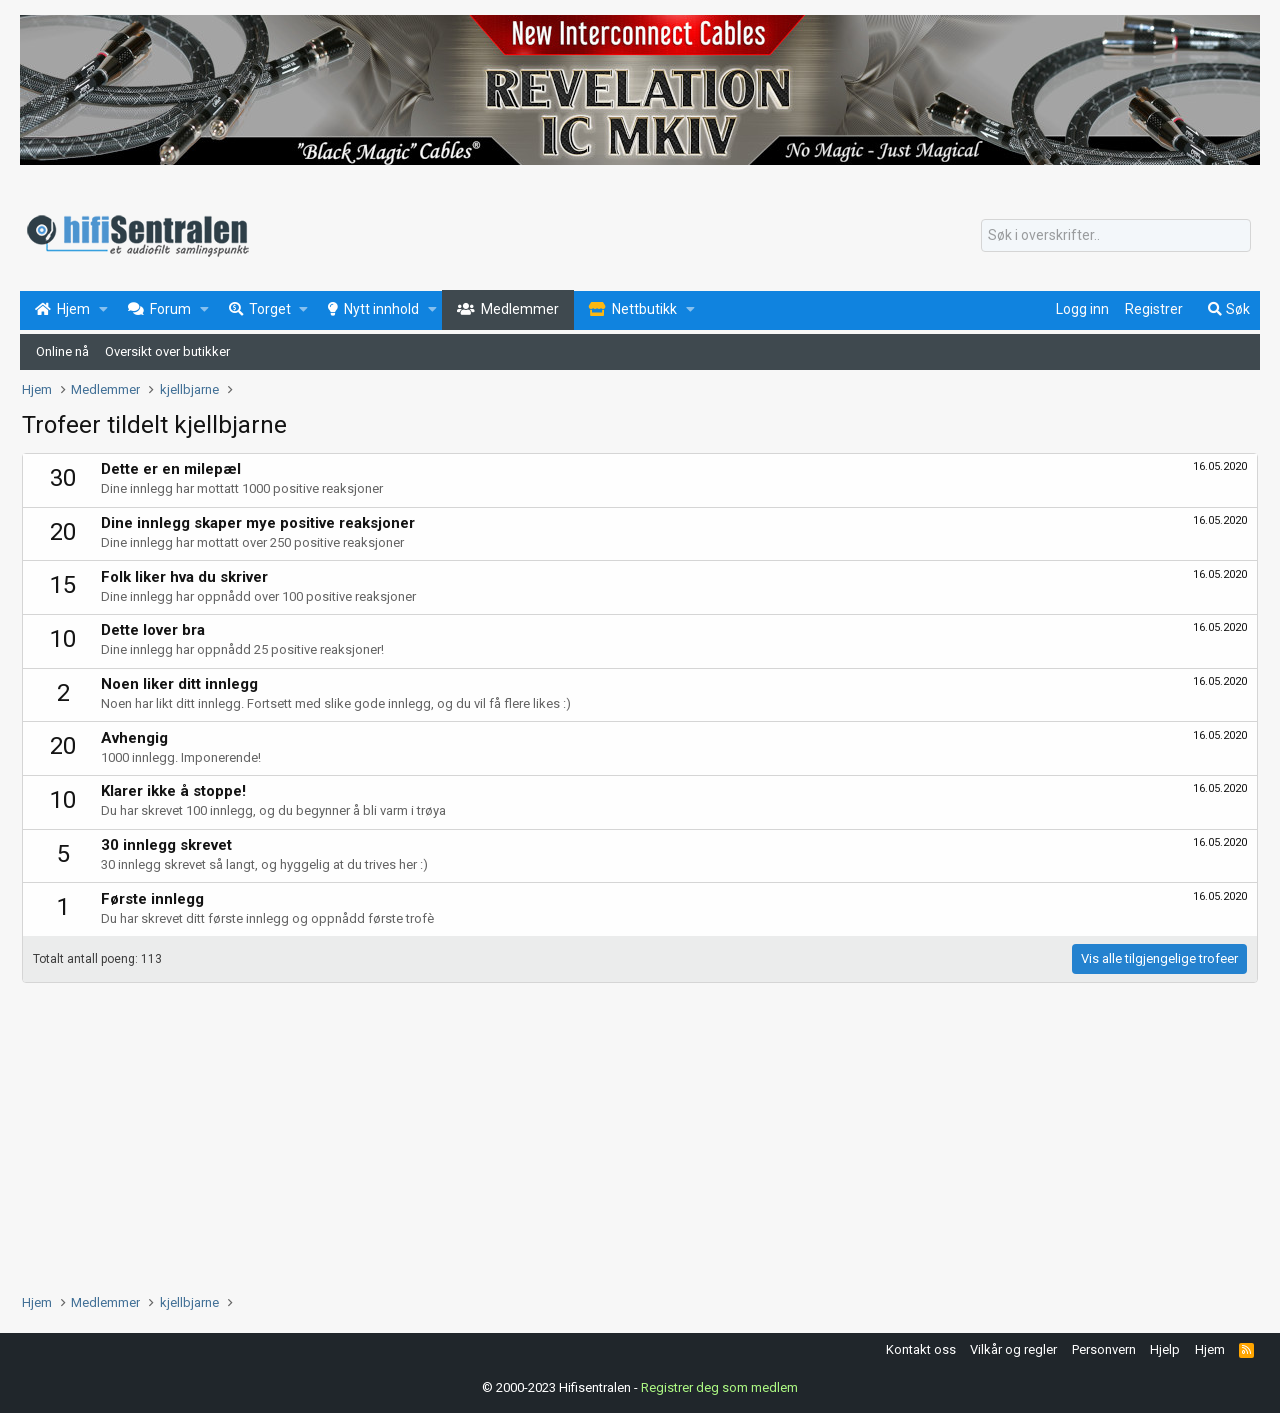 Image resolution: width=1280 pixels, height=1413 pixels. I want to click on Vilkår og regler, so click(1013, 1349).